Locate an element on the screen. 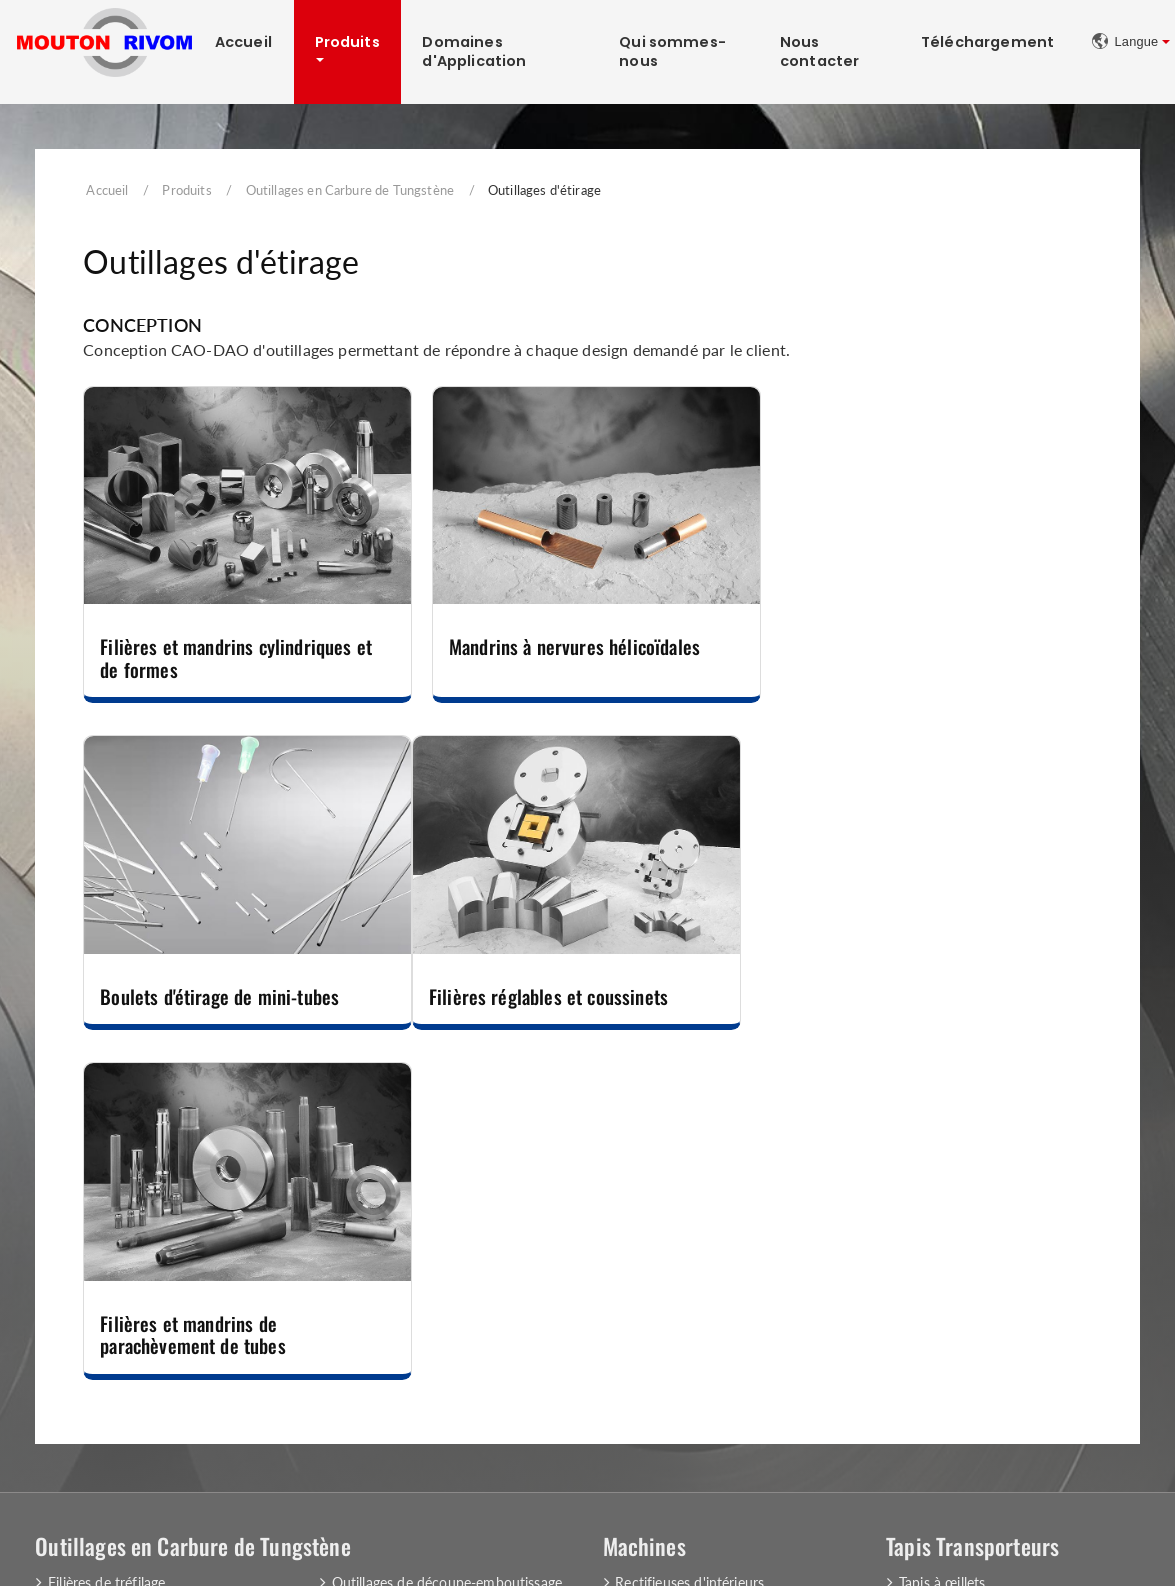 This screenshot has width=1175, height=1586. Matrices et Poinçons pour l'Industrie des Pièces Automobiles is located at coordinates (448, 1376).